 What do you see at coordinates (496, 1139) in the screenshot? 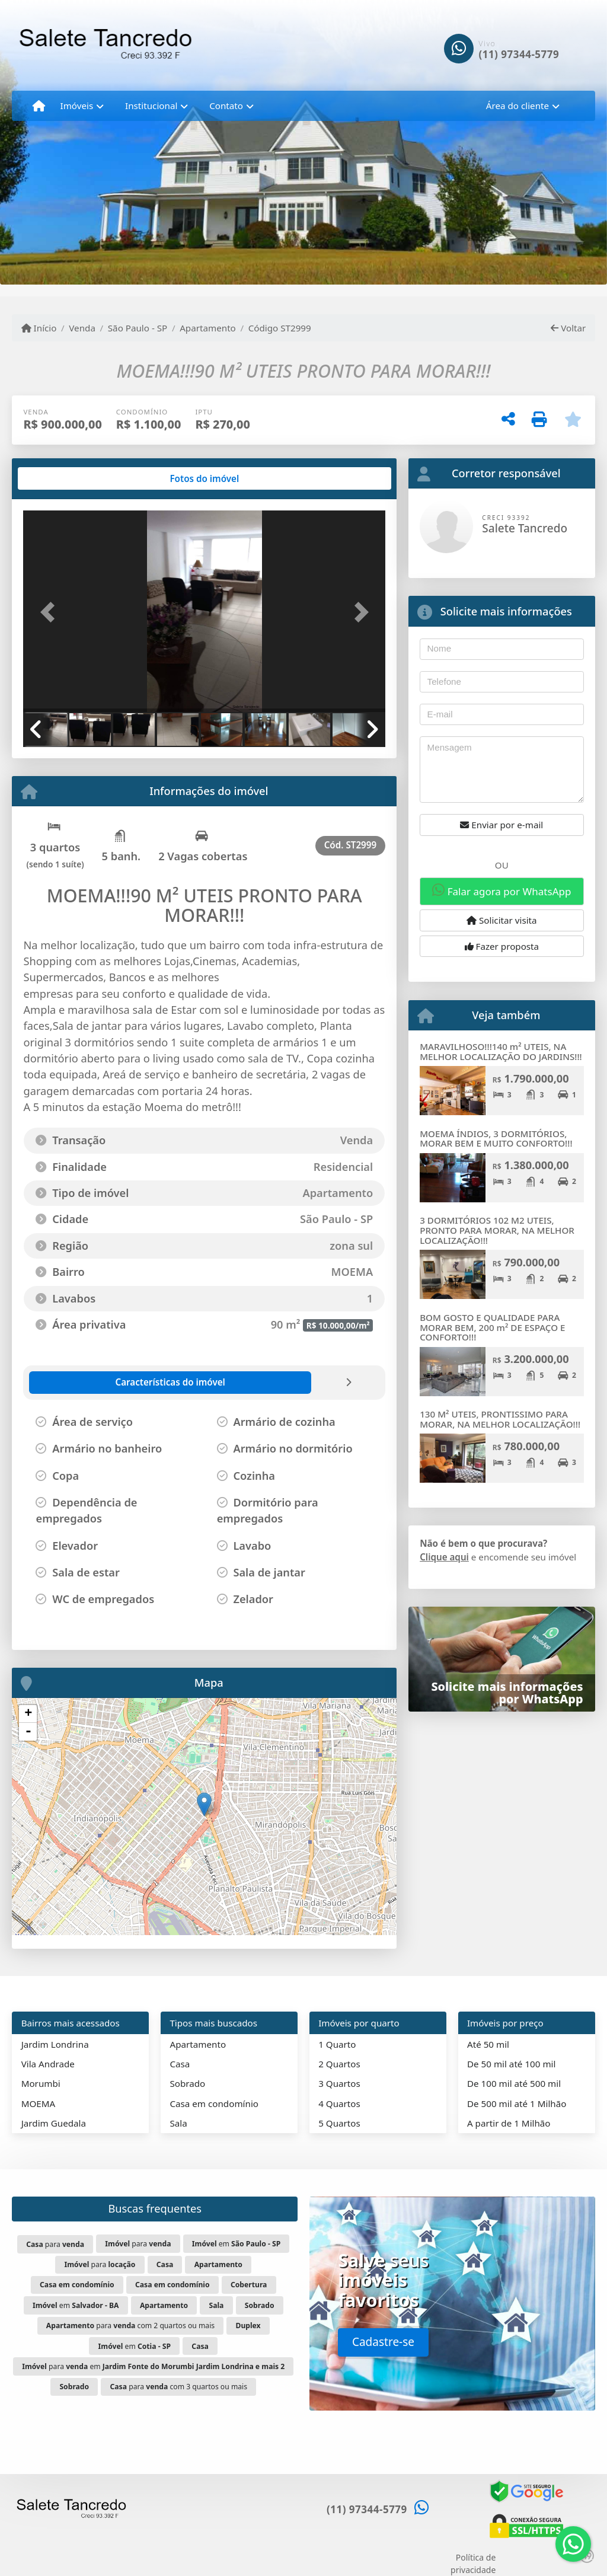
I see `MOEMA ÍNDIOS, 3 DORMITÓRIOS, MORAR BEM E MUITO CONFORTO!!!` at bounding box center [496, 1139].